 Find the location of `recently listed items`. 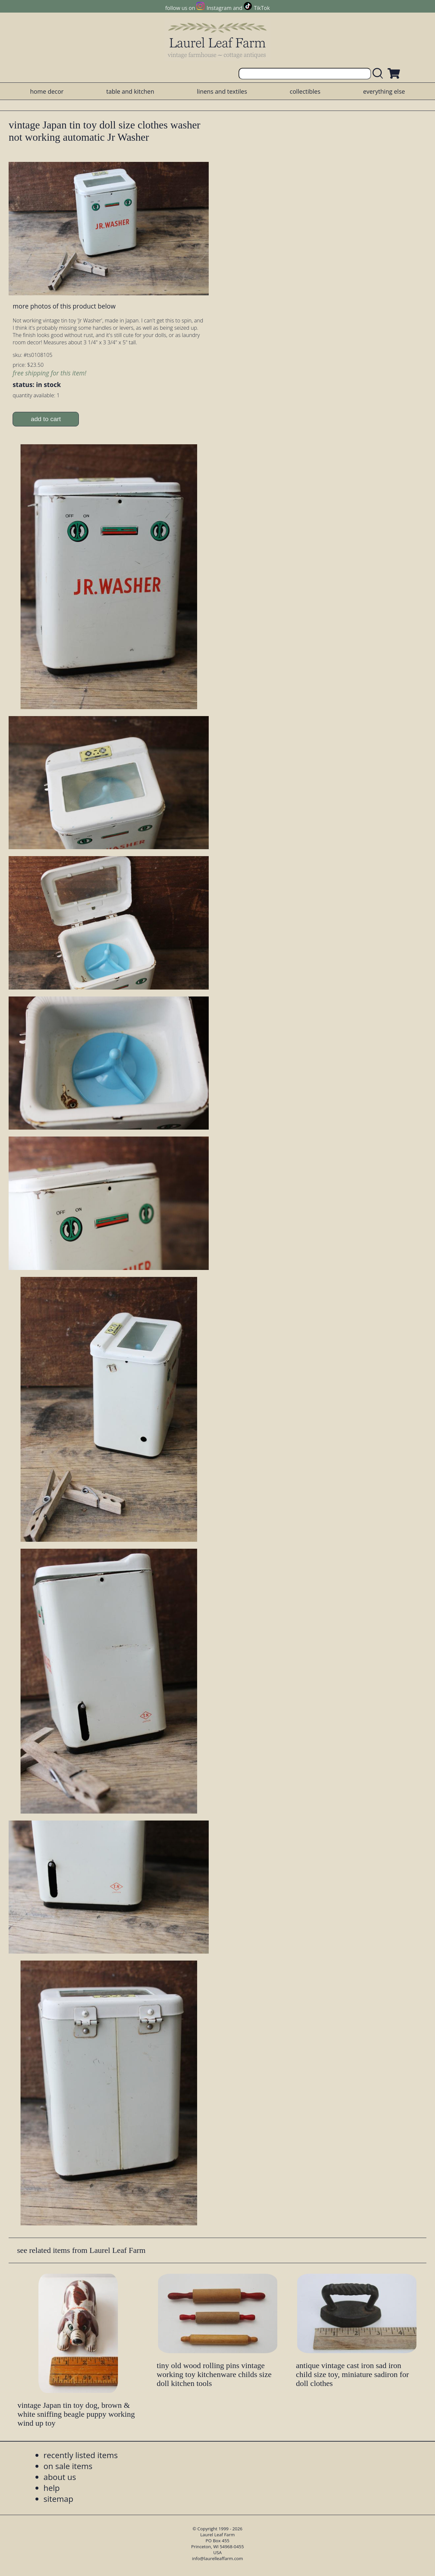

recently listed items is located at coordinates (80, 2455).